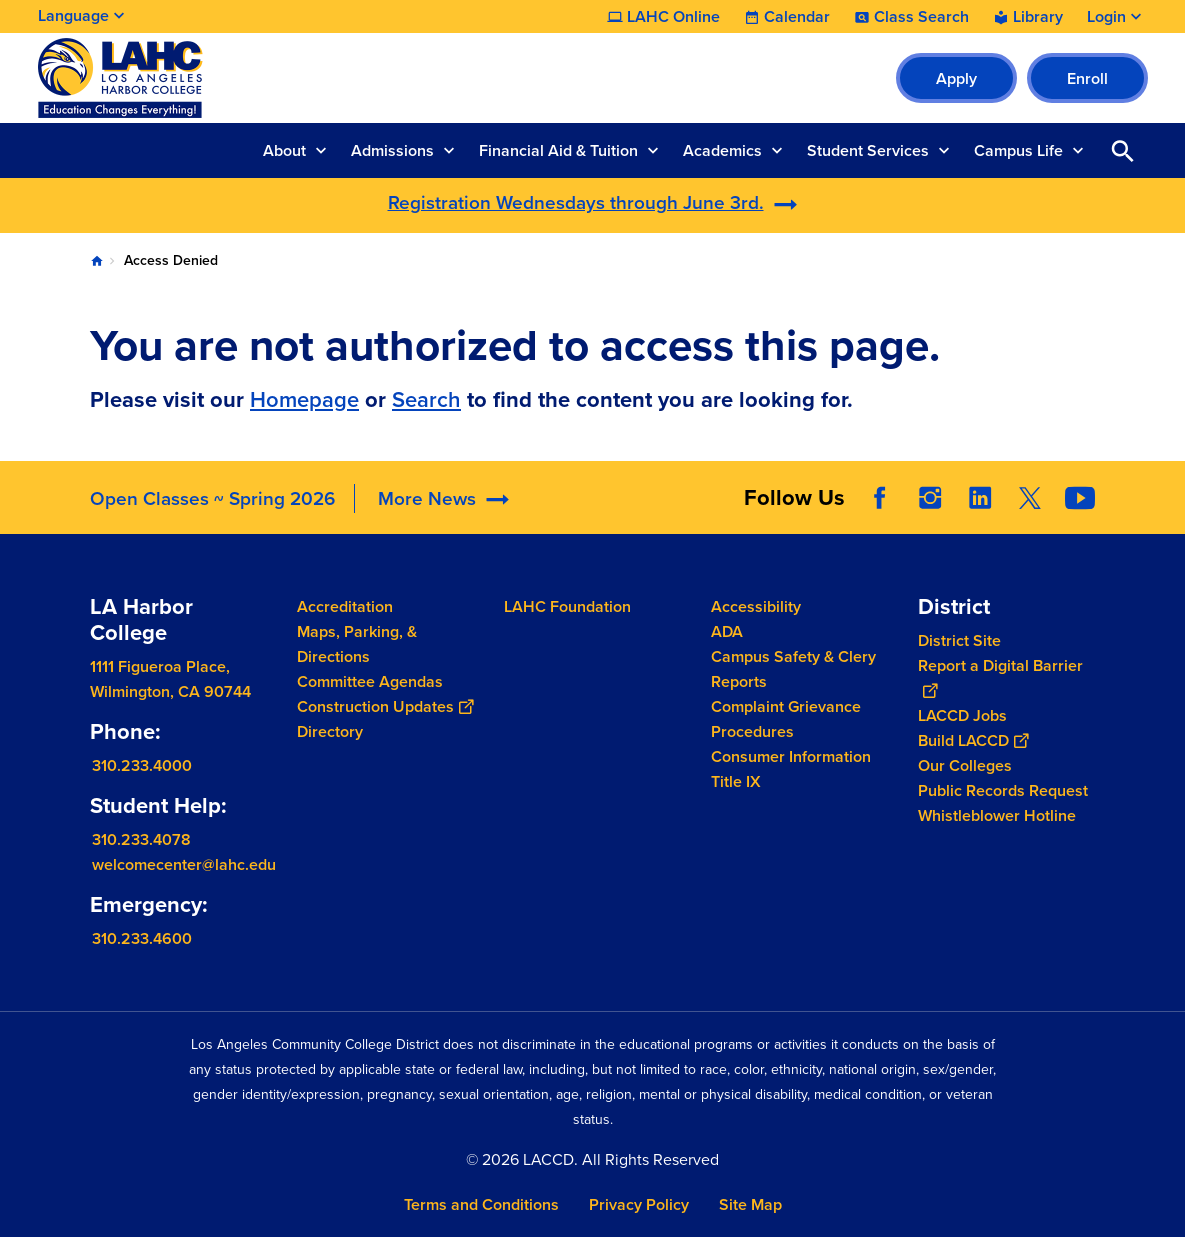  Describe the element at coordinates (567, 606) in the screenshot. I see `LAHC Foundation` at that location.